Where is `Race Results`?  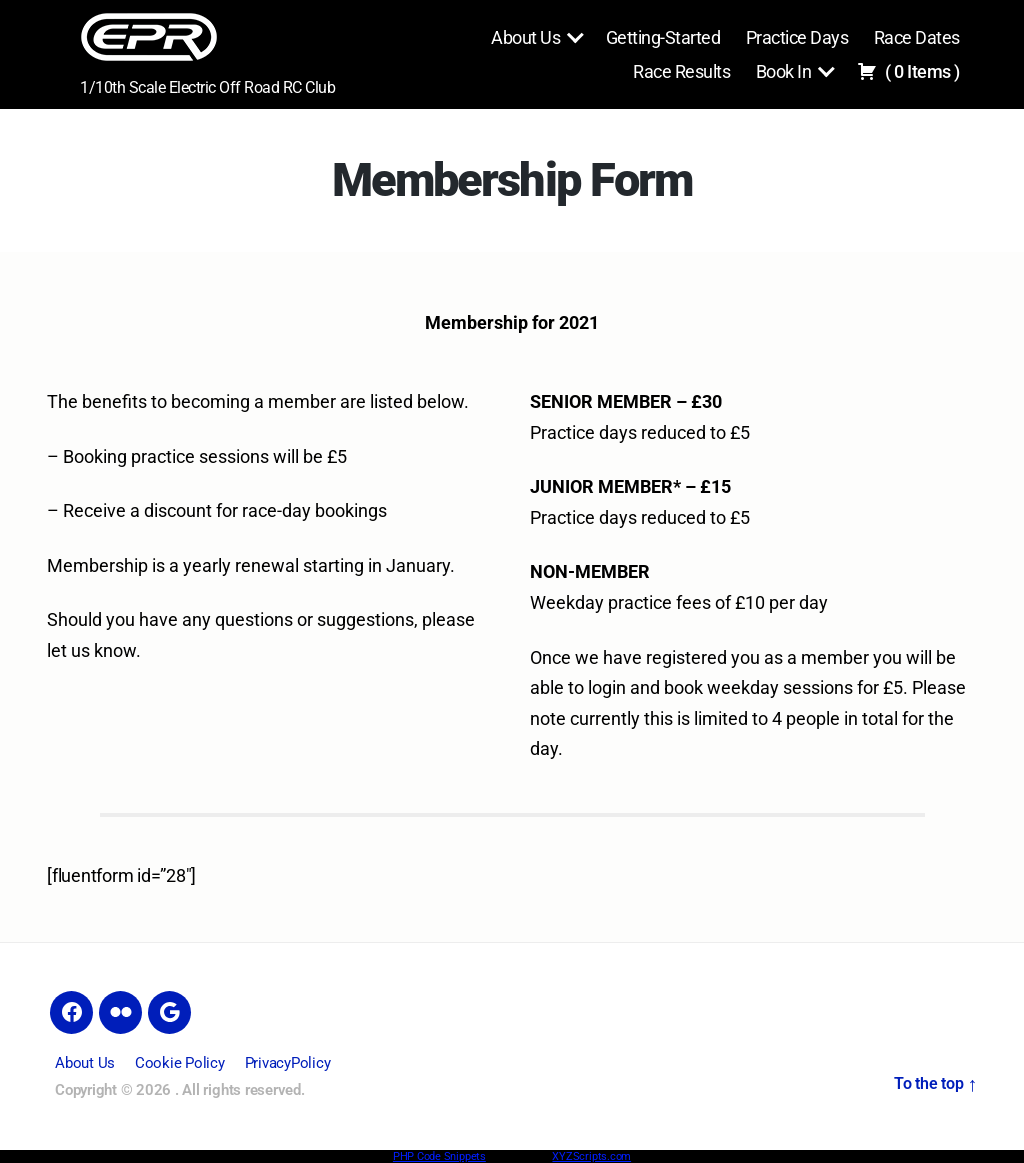 Race Results is located at coordinates (681, 71).